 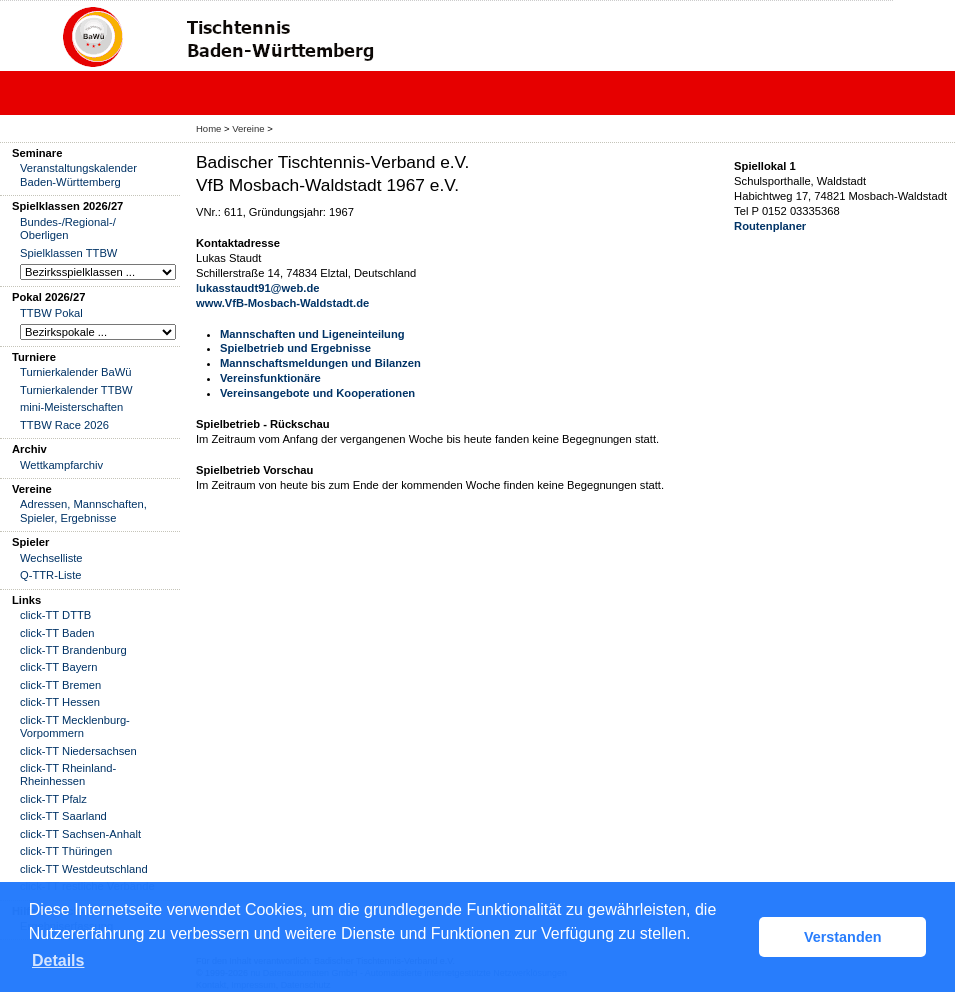 I want to click on Vereine, so click(x=248, y=128).